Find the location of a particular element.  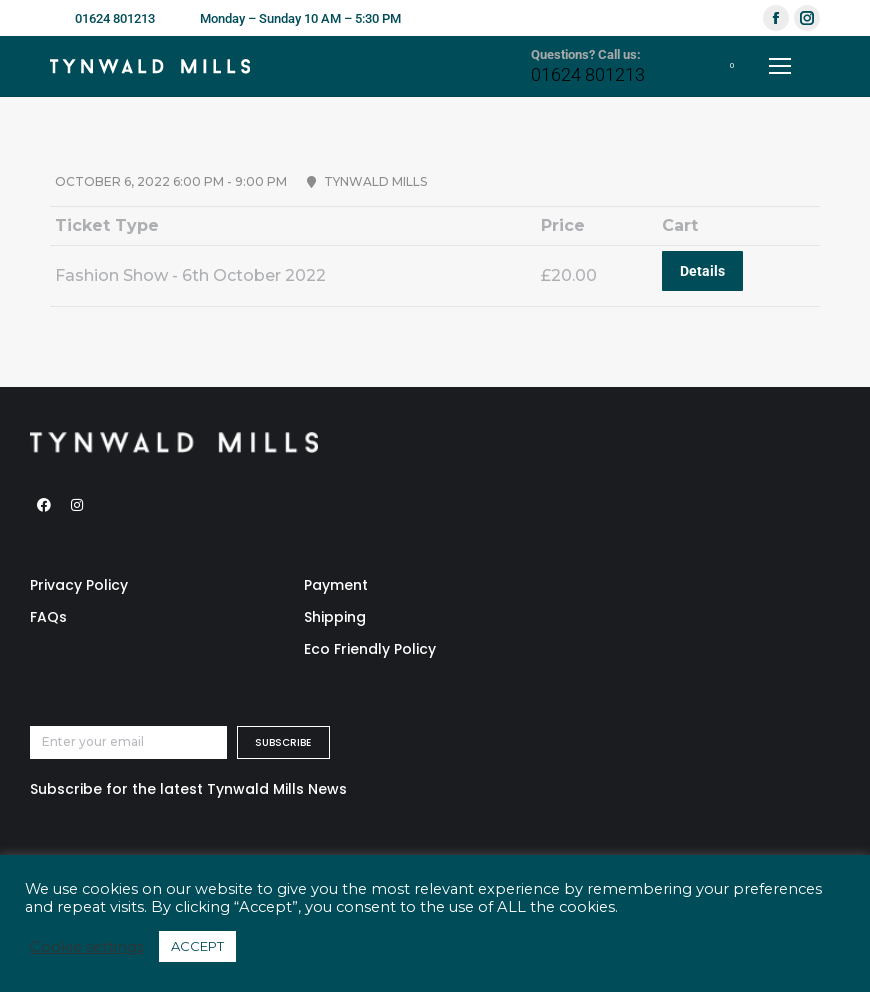

[Mobile menu icon] is located at coordinates (780, 66).